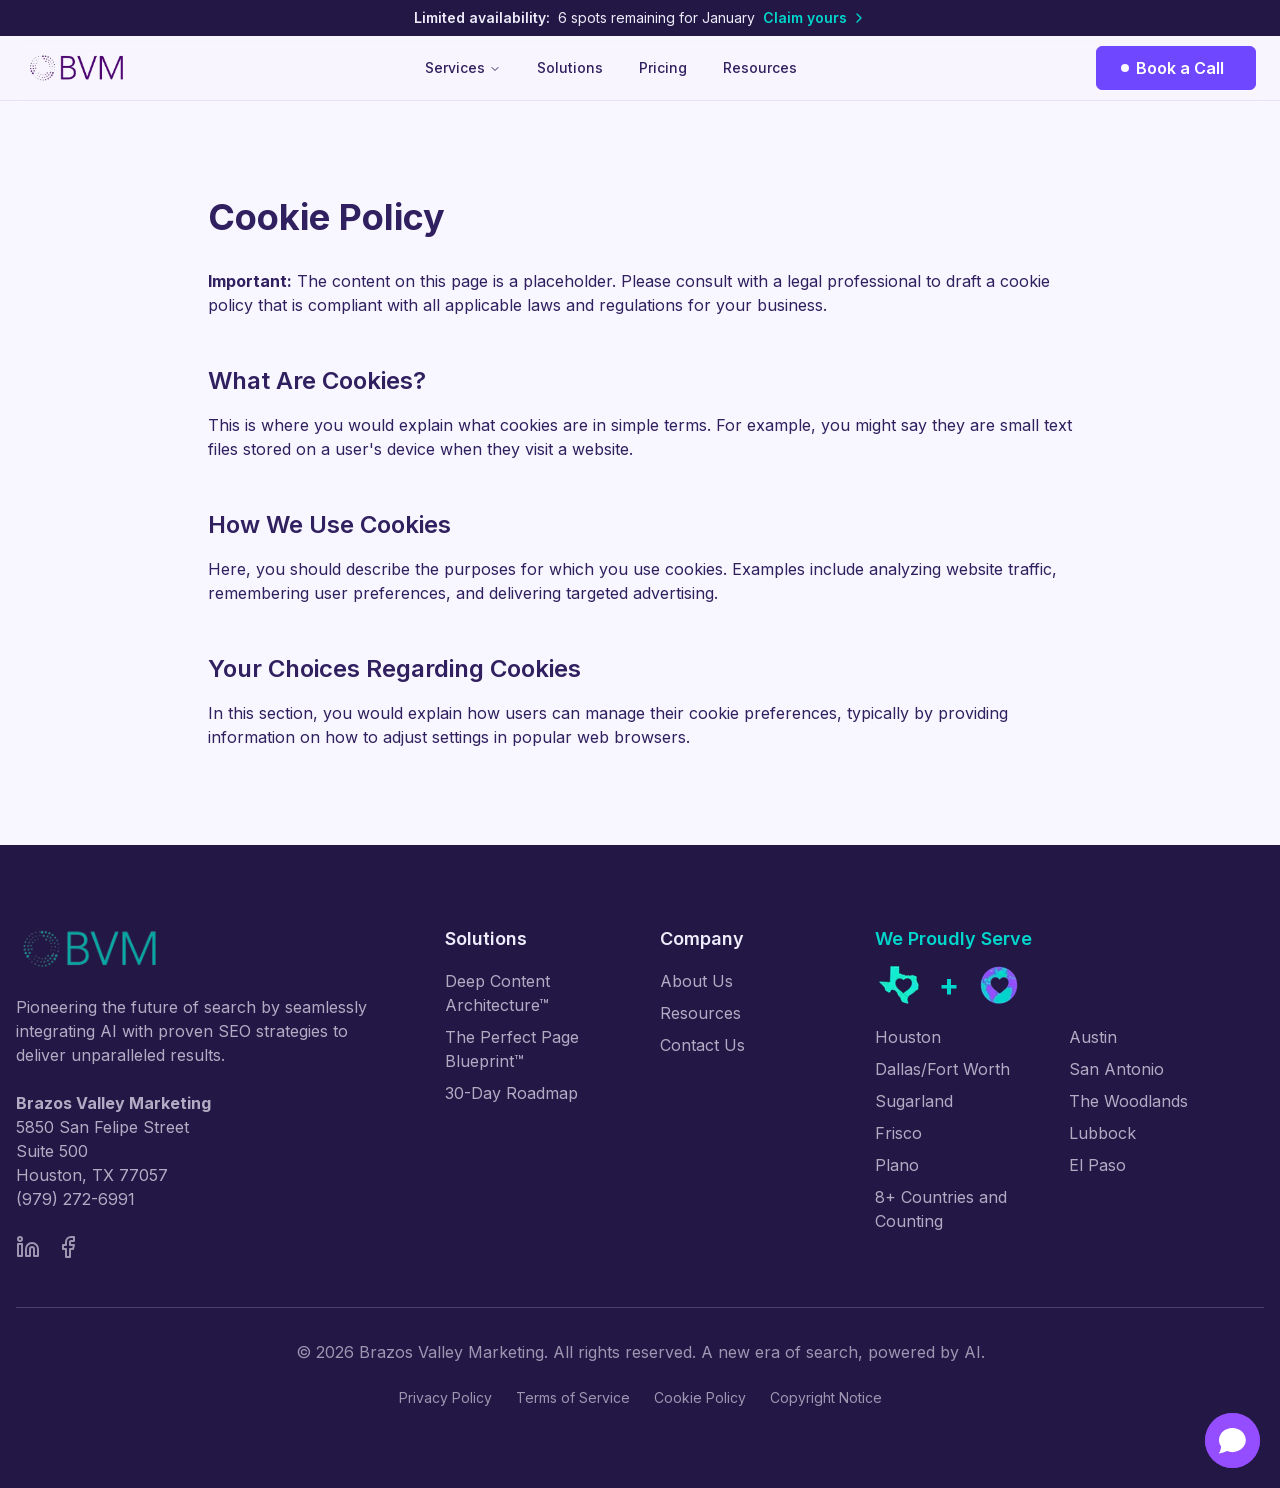 The image size is (1280, 1488). What do you see at coordinates (815, 17) in the screenshot?
I see `Claim yours` at bounding box center [815, 17].